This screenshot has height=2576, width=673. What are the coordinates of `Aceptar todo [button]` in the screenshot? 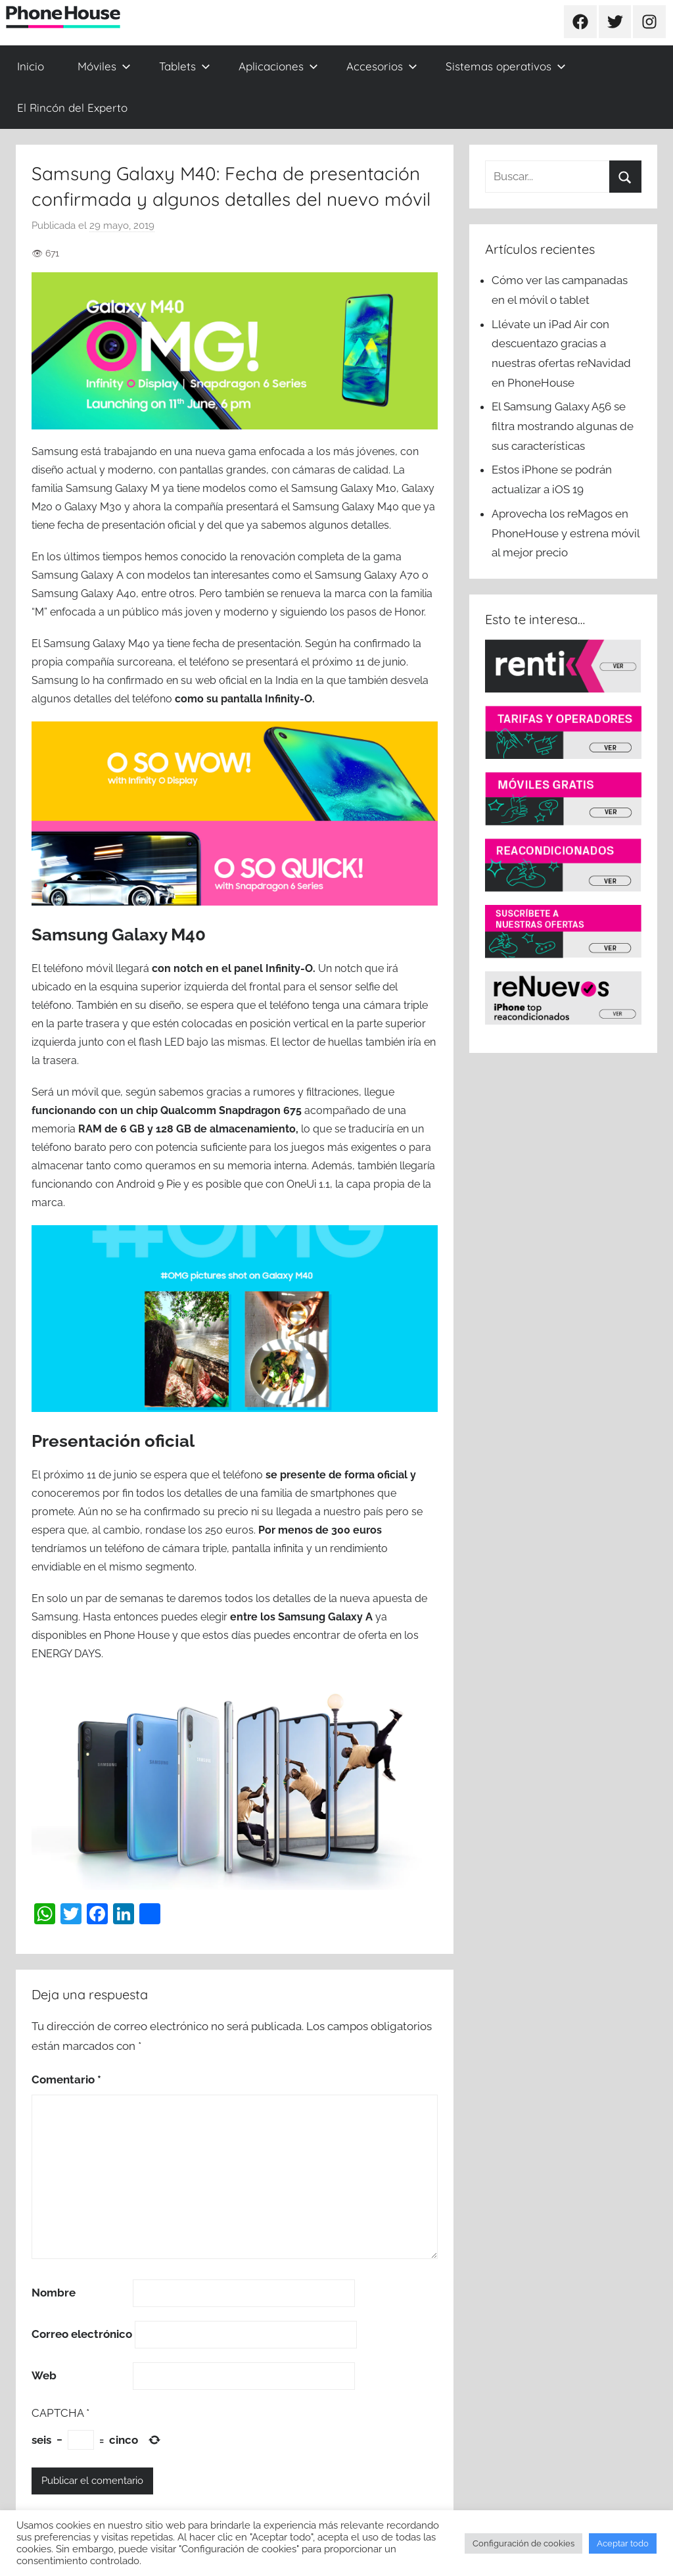 It's located at (623, 2543).